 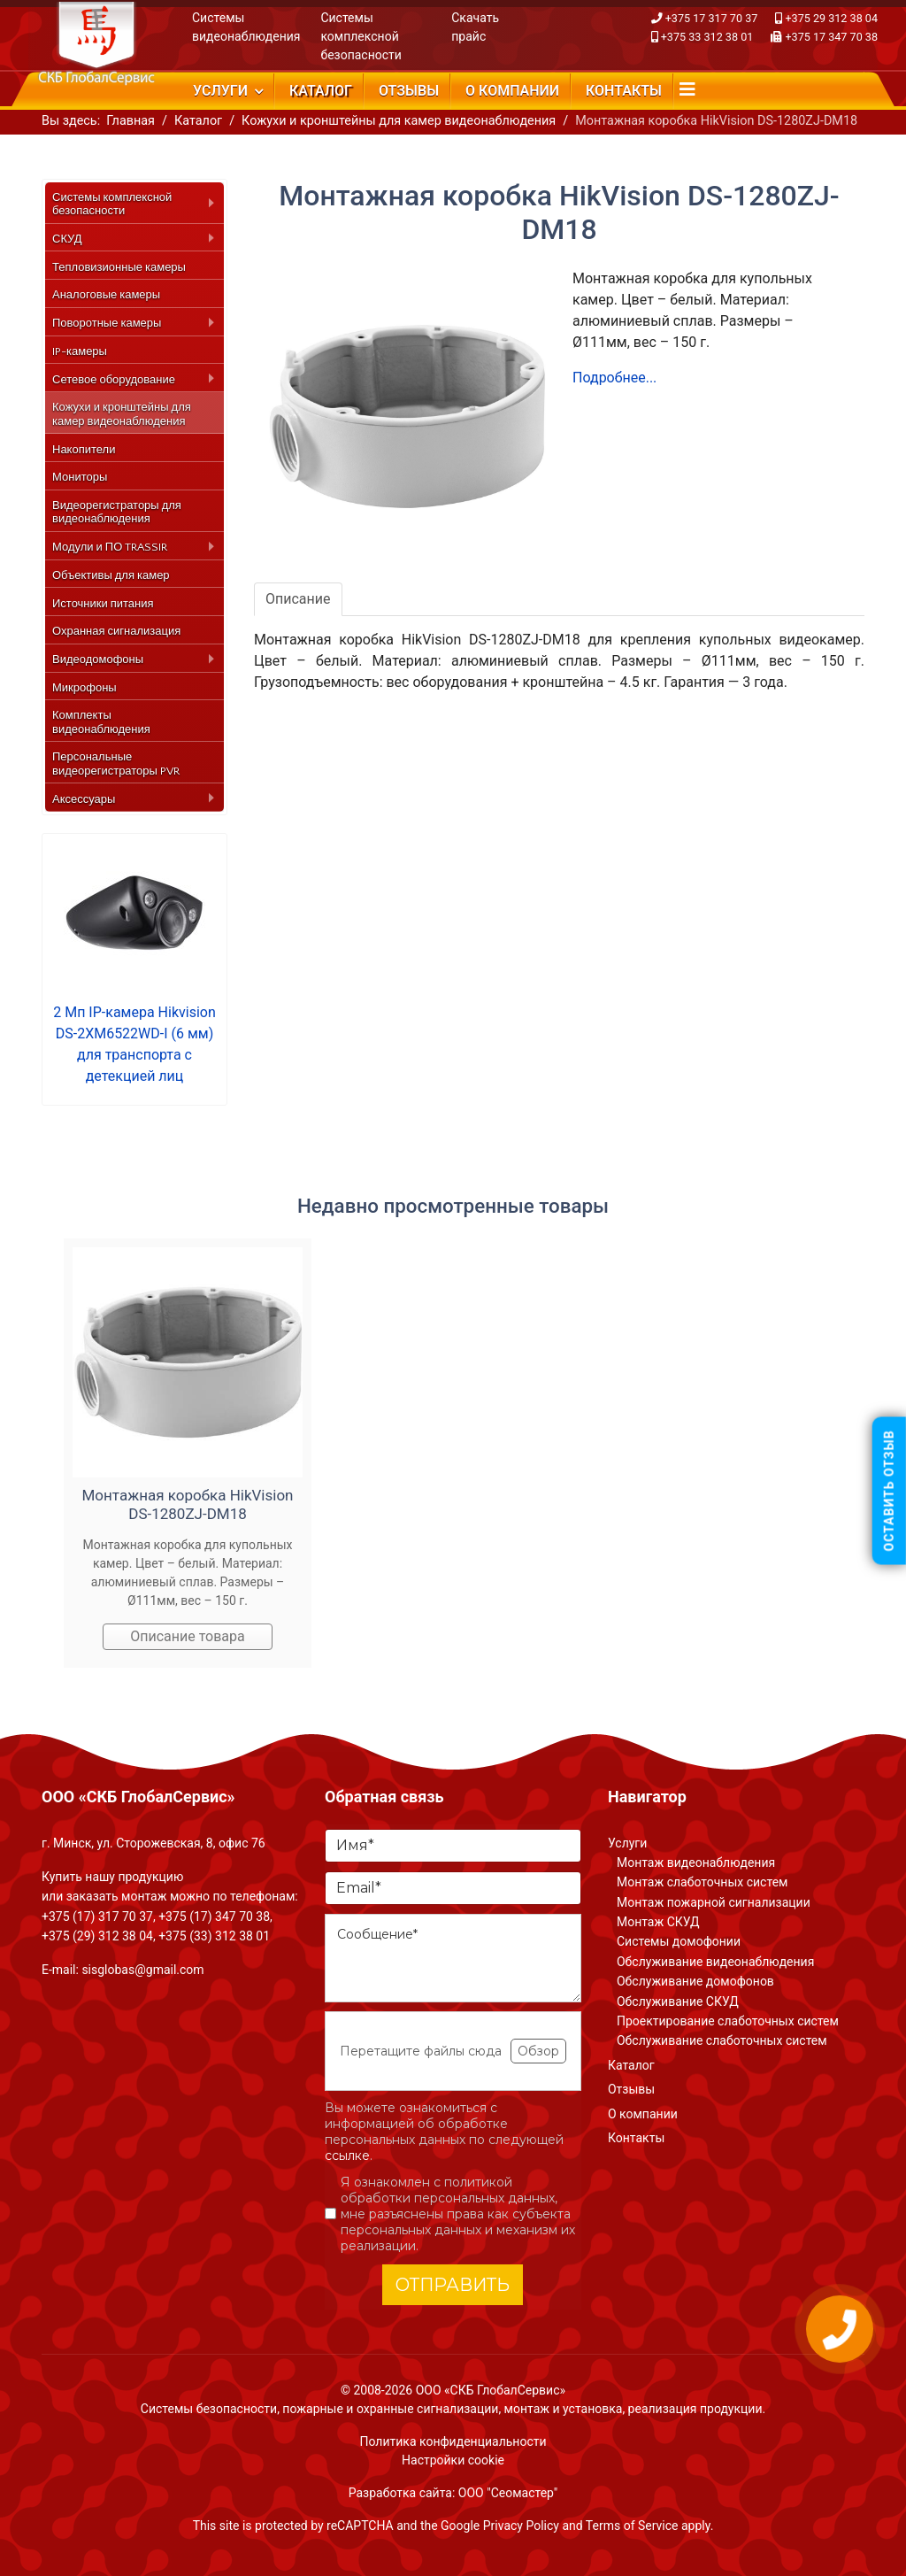 I want to click on +375 (33) 312 38 01, so click(x=214, y=1936).